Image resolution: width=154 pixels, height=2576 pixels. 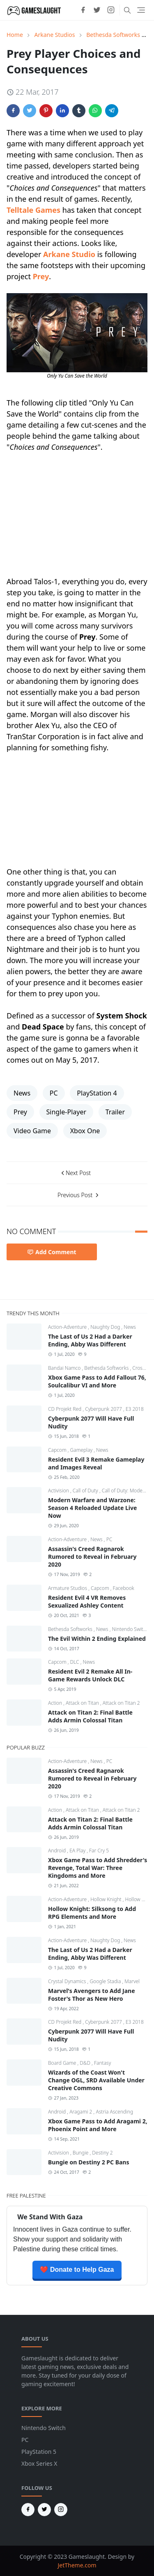 I want to click on Attack on Titan 2: Final Battle Adds Armin Colossal Titan, so click(x=90, y=1716).